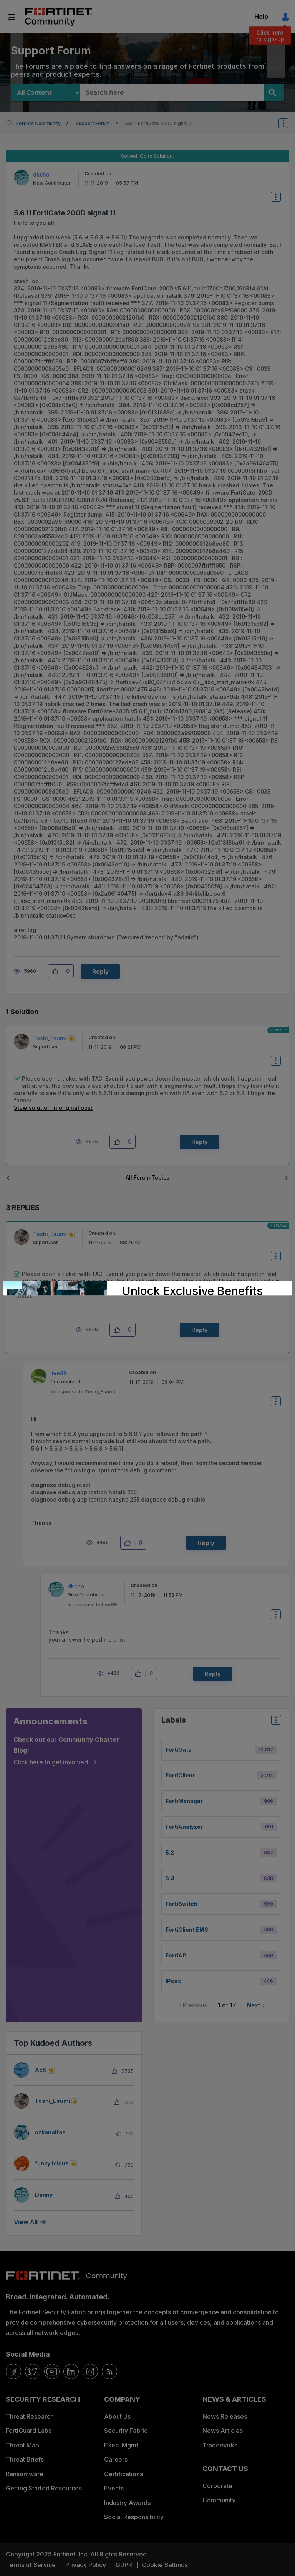 The width and height of the screenshot is (295, 2576). Describe the element at coordinates (288, 123) in the screenshot. I see `Options [button]` at that location.